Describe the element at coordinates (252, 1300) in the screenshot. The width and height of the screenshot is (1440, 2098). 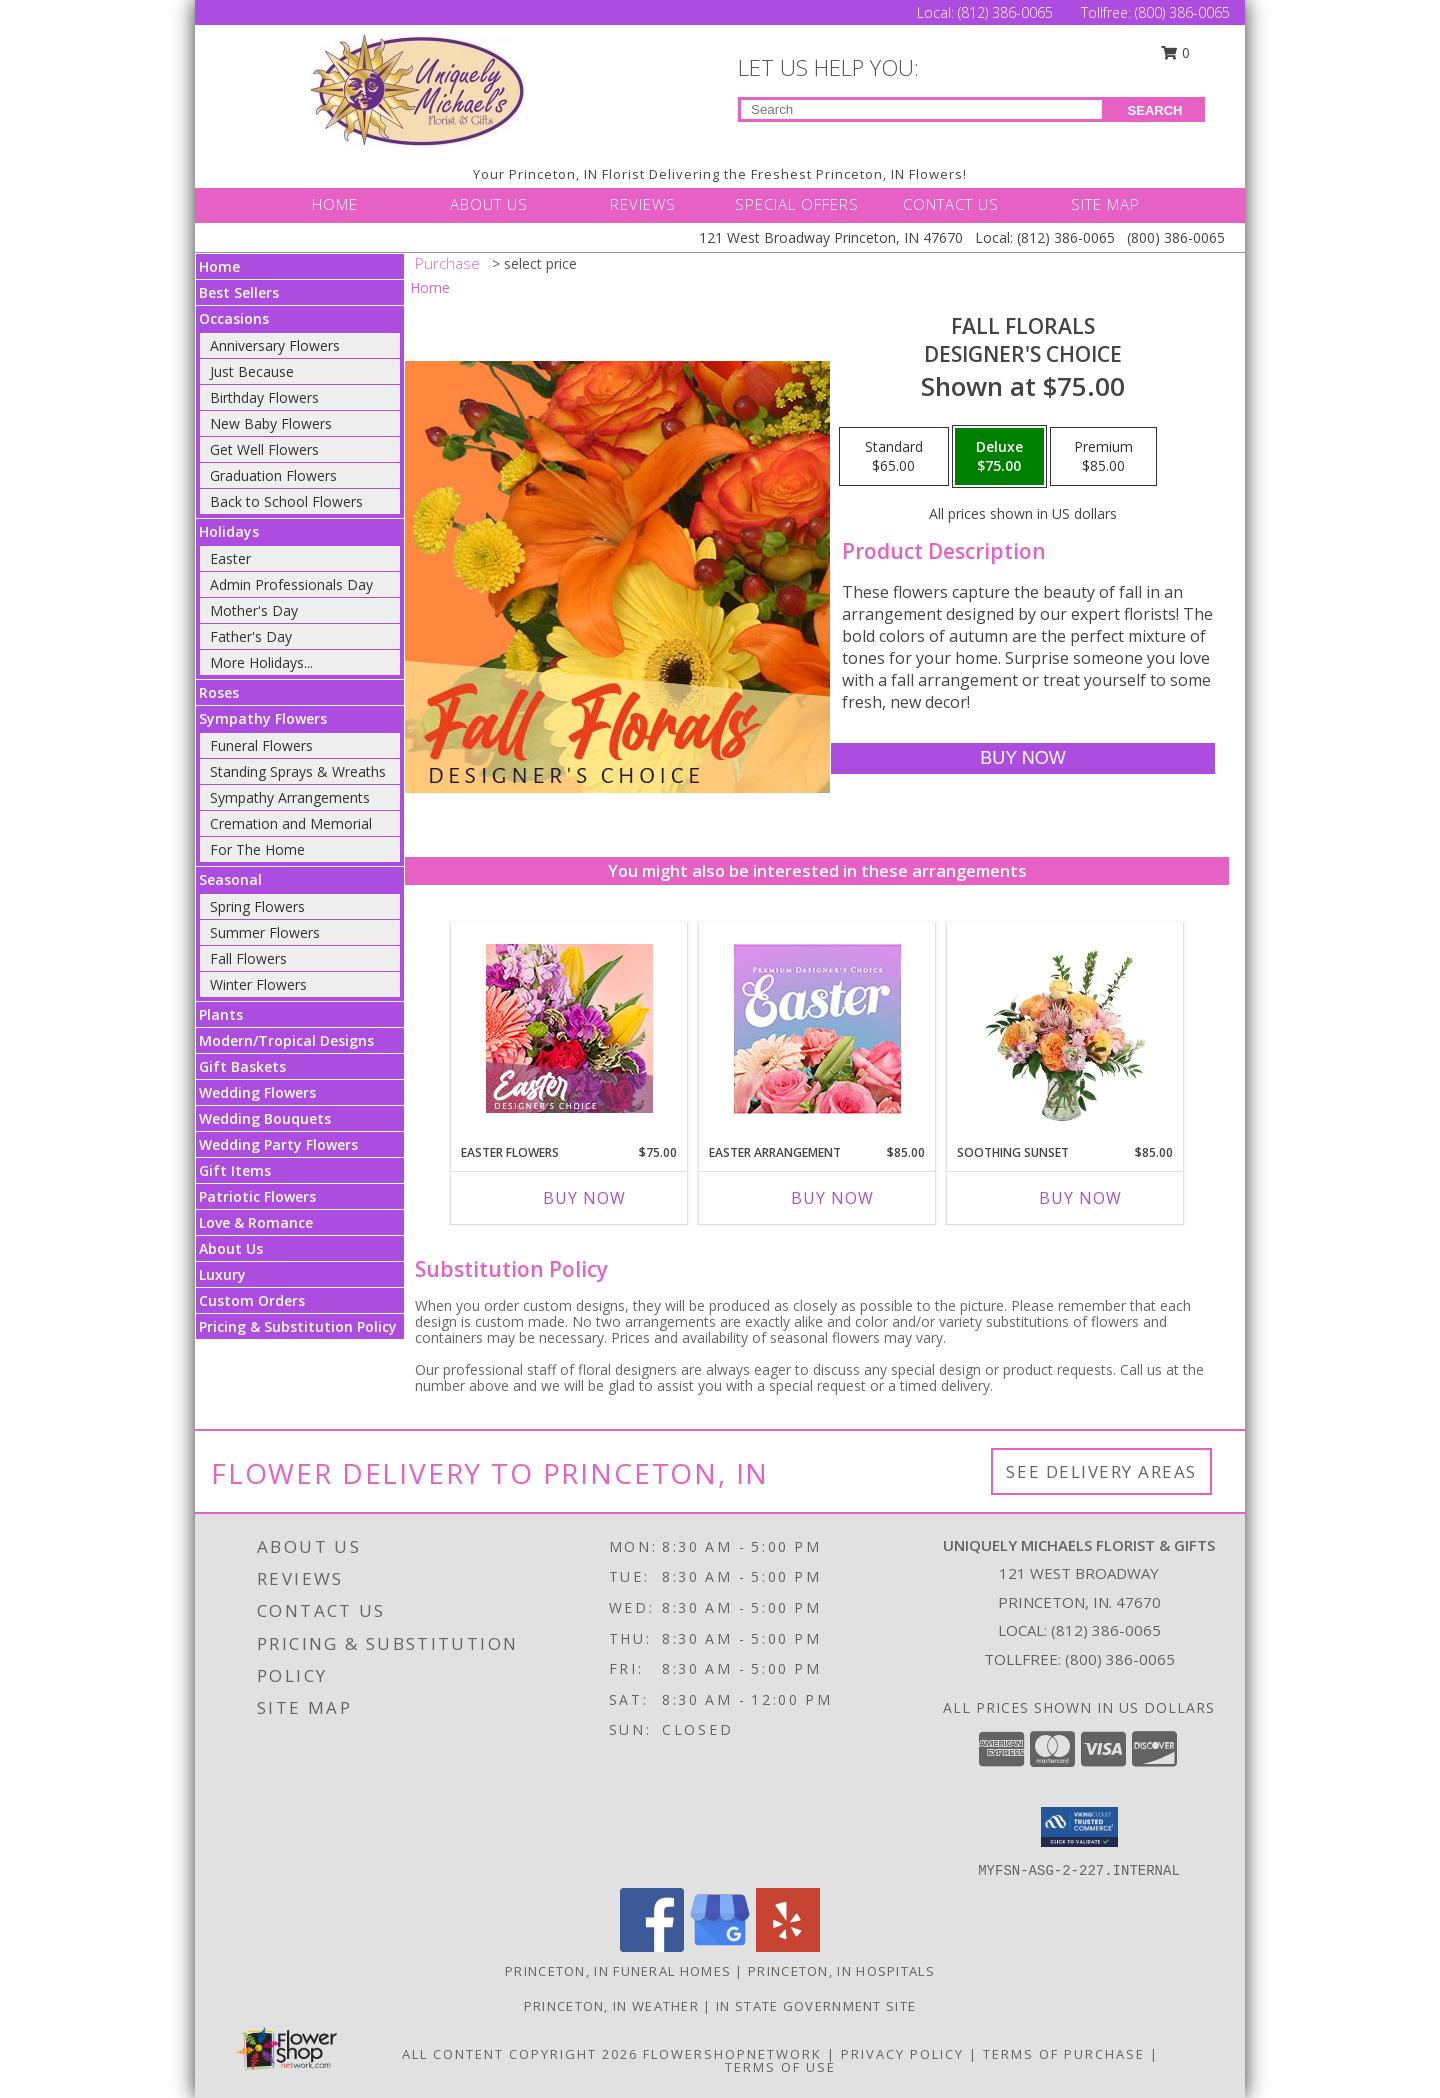
I see `Custom Orders` at that location.